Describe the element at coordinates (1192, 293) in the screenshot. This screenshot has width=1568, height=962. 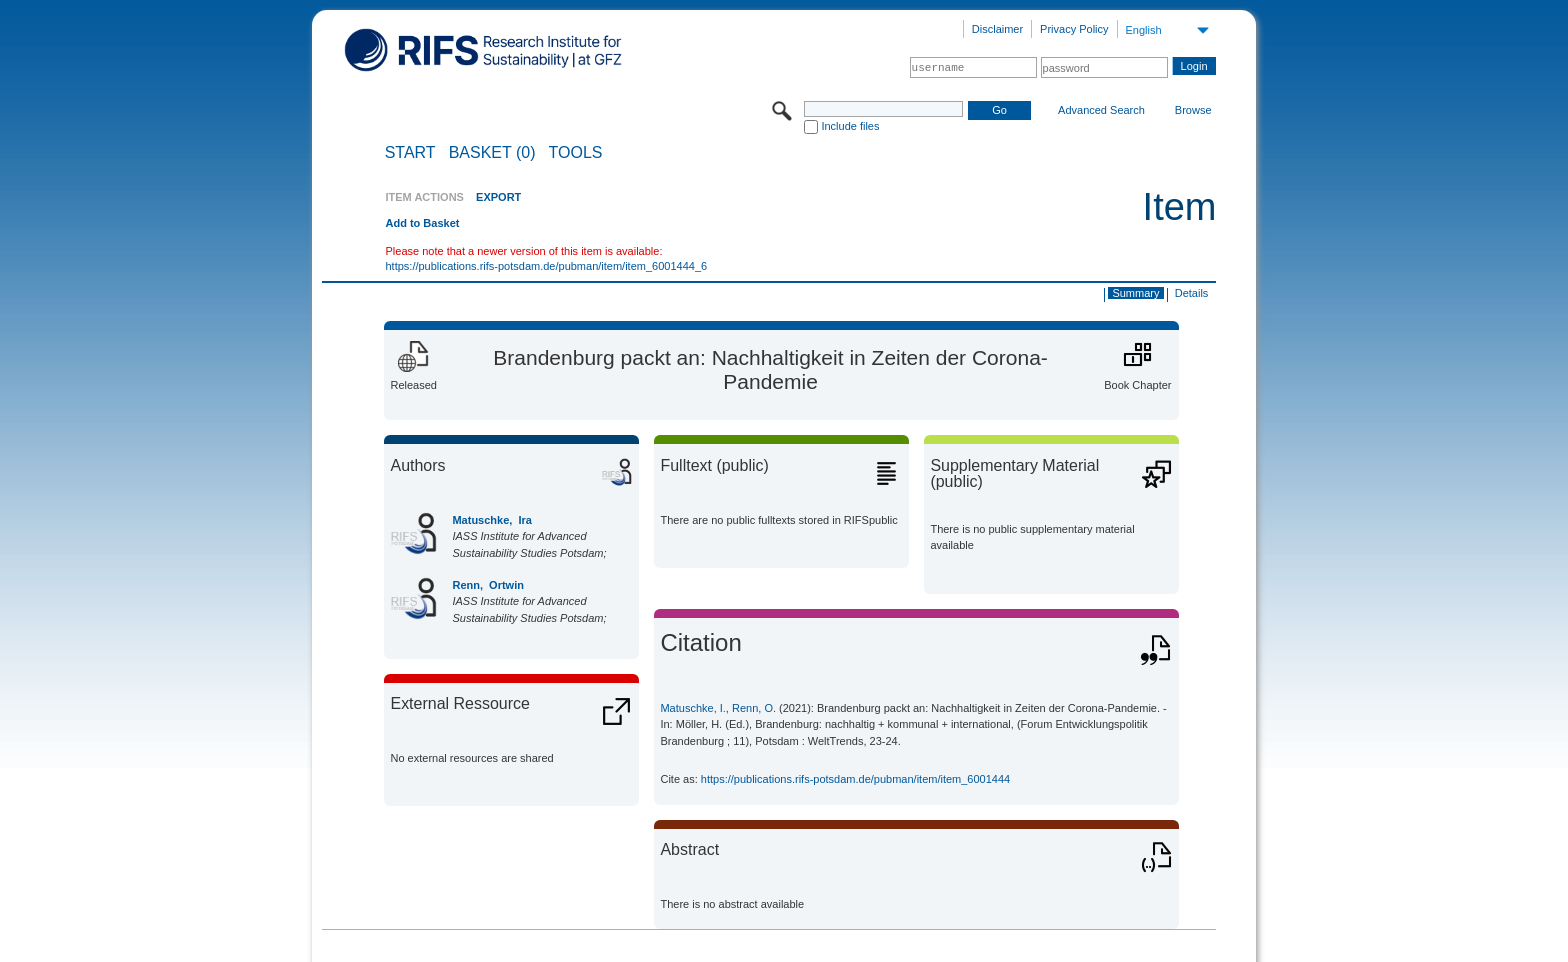
I see `Details` at that location.